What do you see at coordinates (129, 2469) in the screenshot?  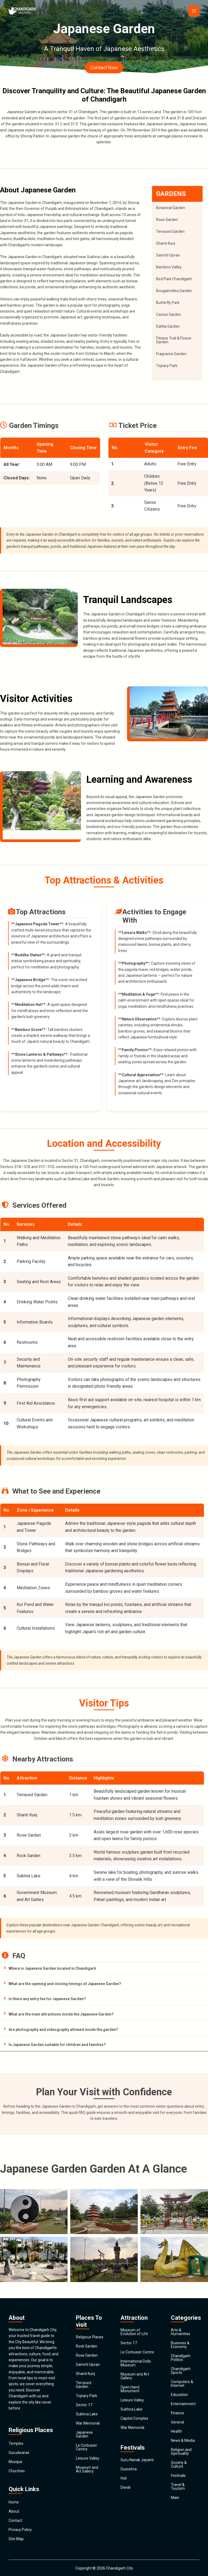 I see `Dussehra` at bounding box center [129, 2469].